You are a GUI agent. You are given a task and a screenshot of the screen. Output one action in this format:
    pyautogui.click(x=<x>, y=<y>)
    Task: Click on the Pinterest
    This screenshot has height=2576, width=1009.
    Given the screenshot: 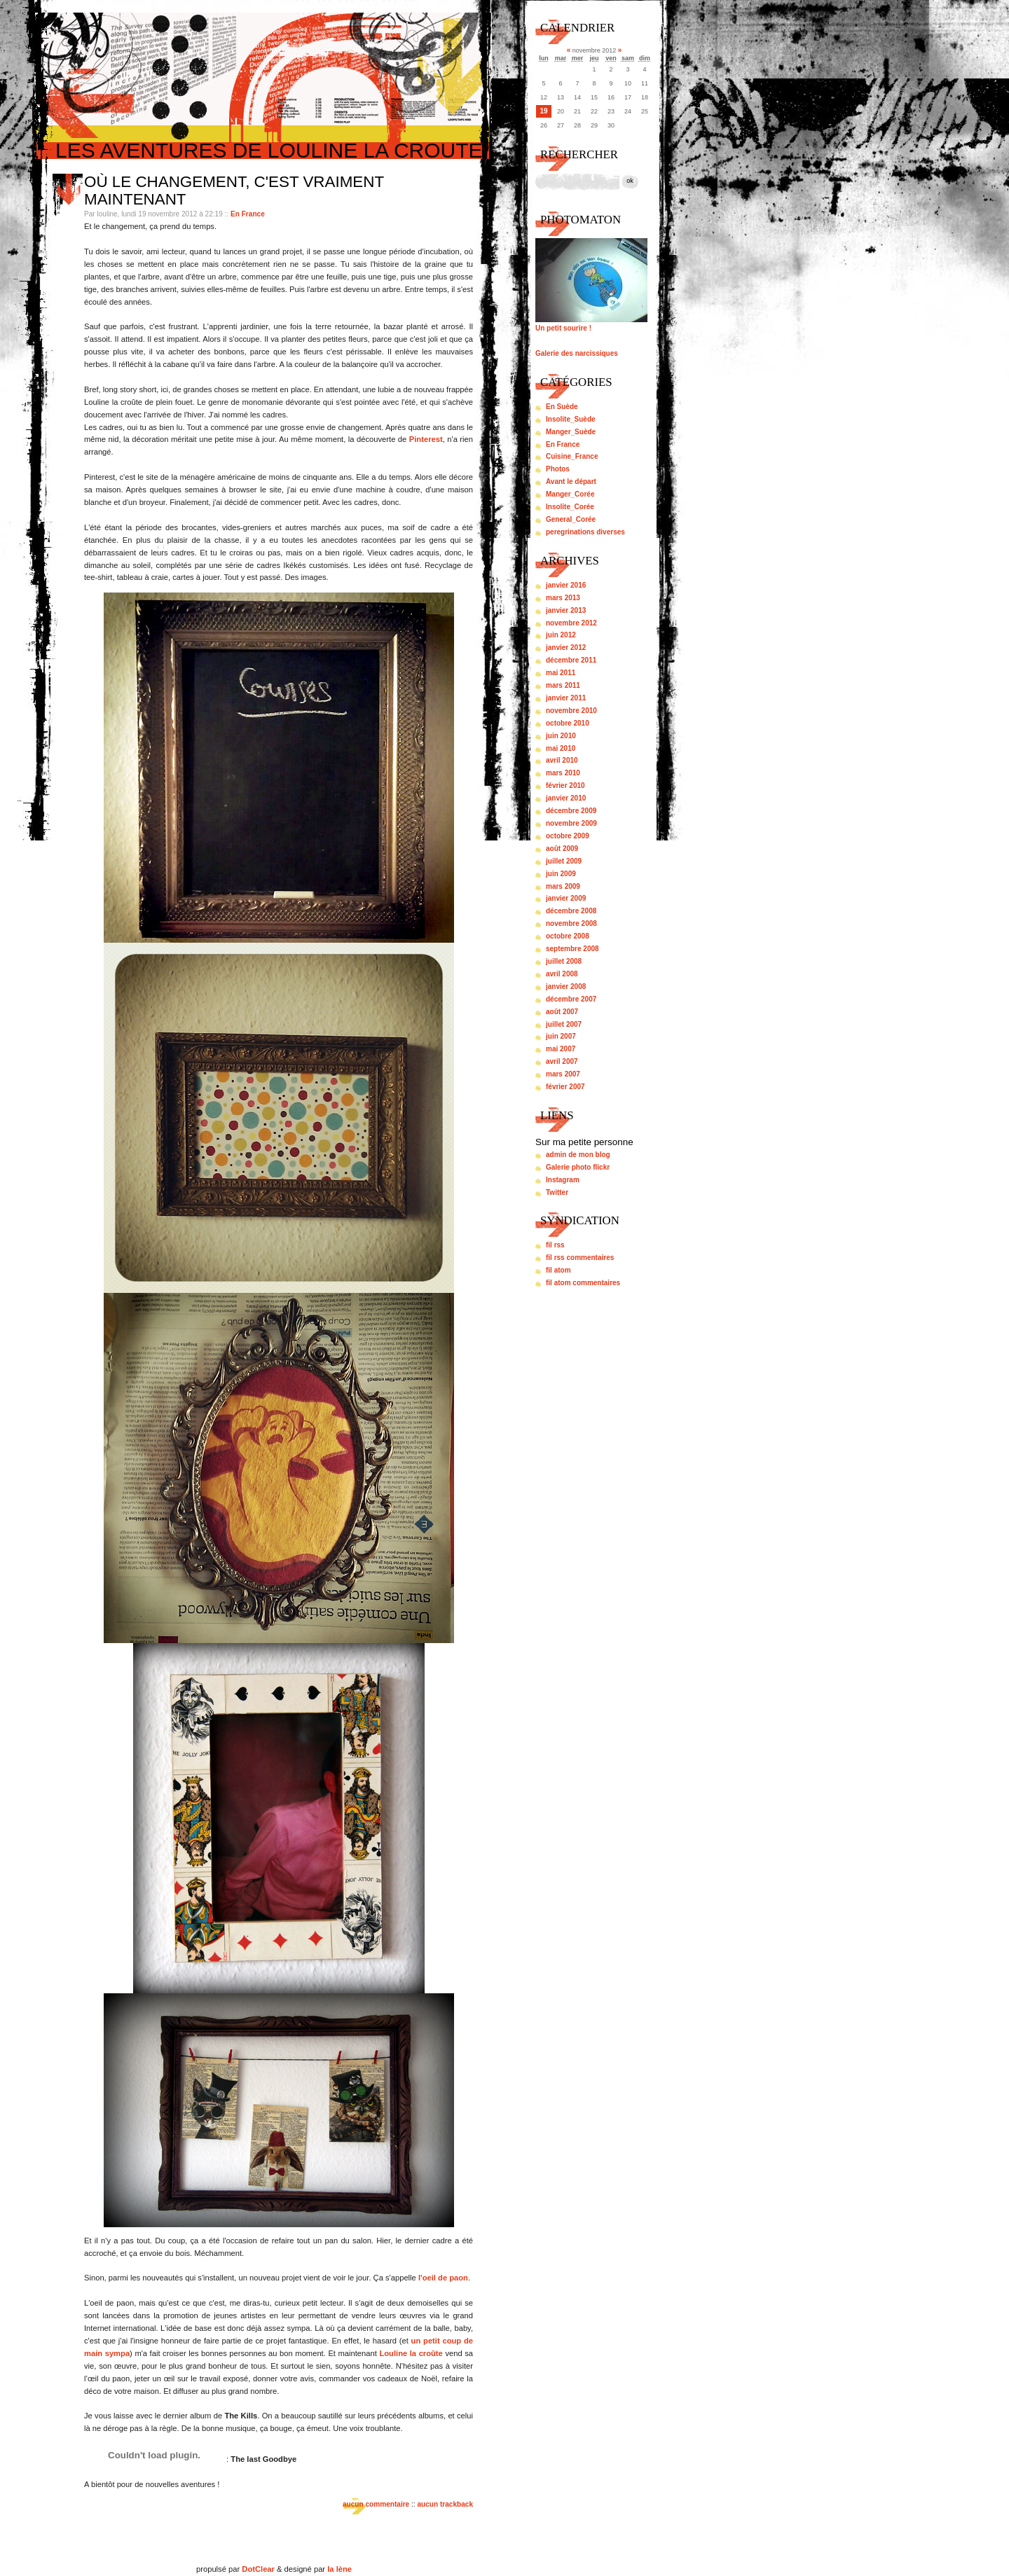 What is the action you would take?
    pyautogui.click(x=426, y=439)
    